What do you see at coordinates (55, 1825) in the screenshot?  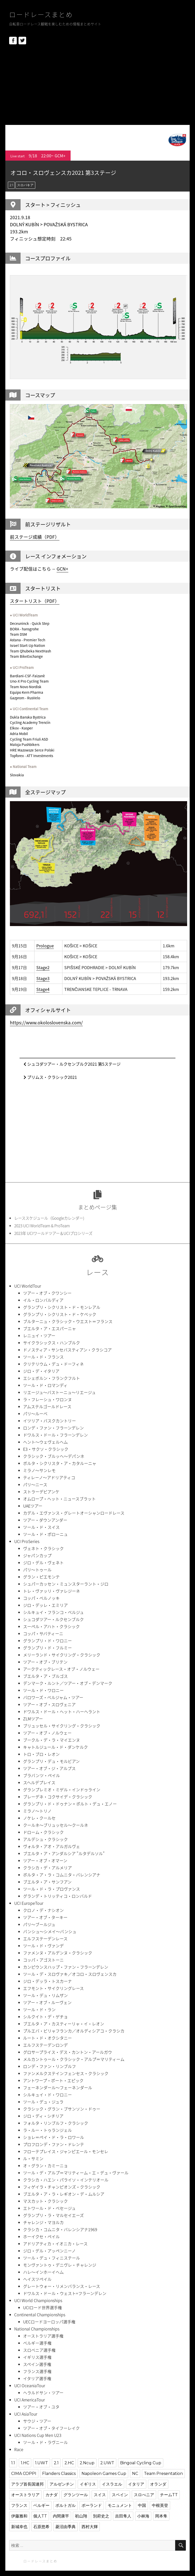 I see `クールネ〜ブリュッセル〜クールネ` at bounding box center [55, 1825].